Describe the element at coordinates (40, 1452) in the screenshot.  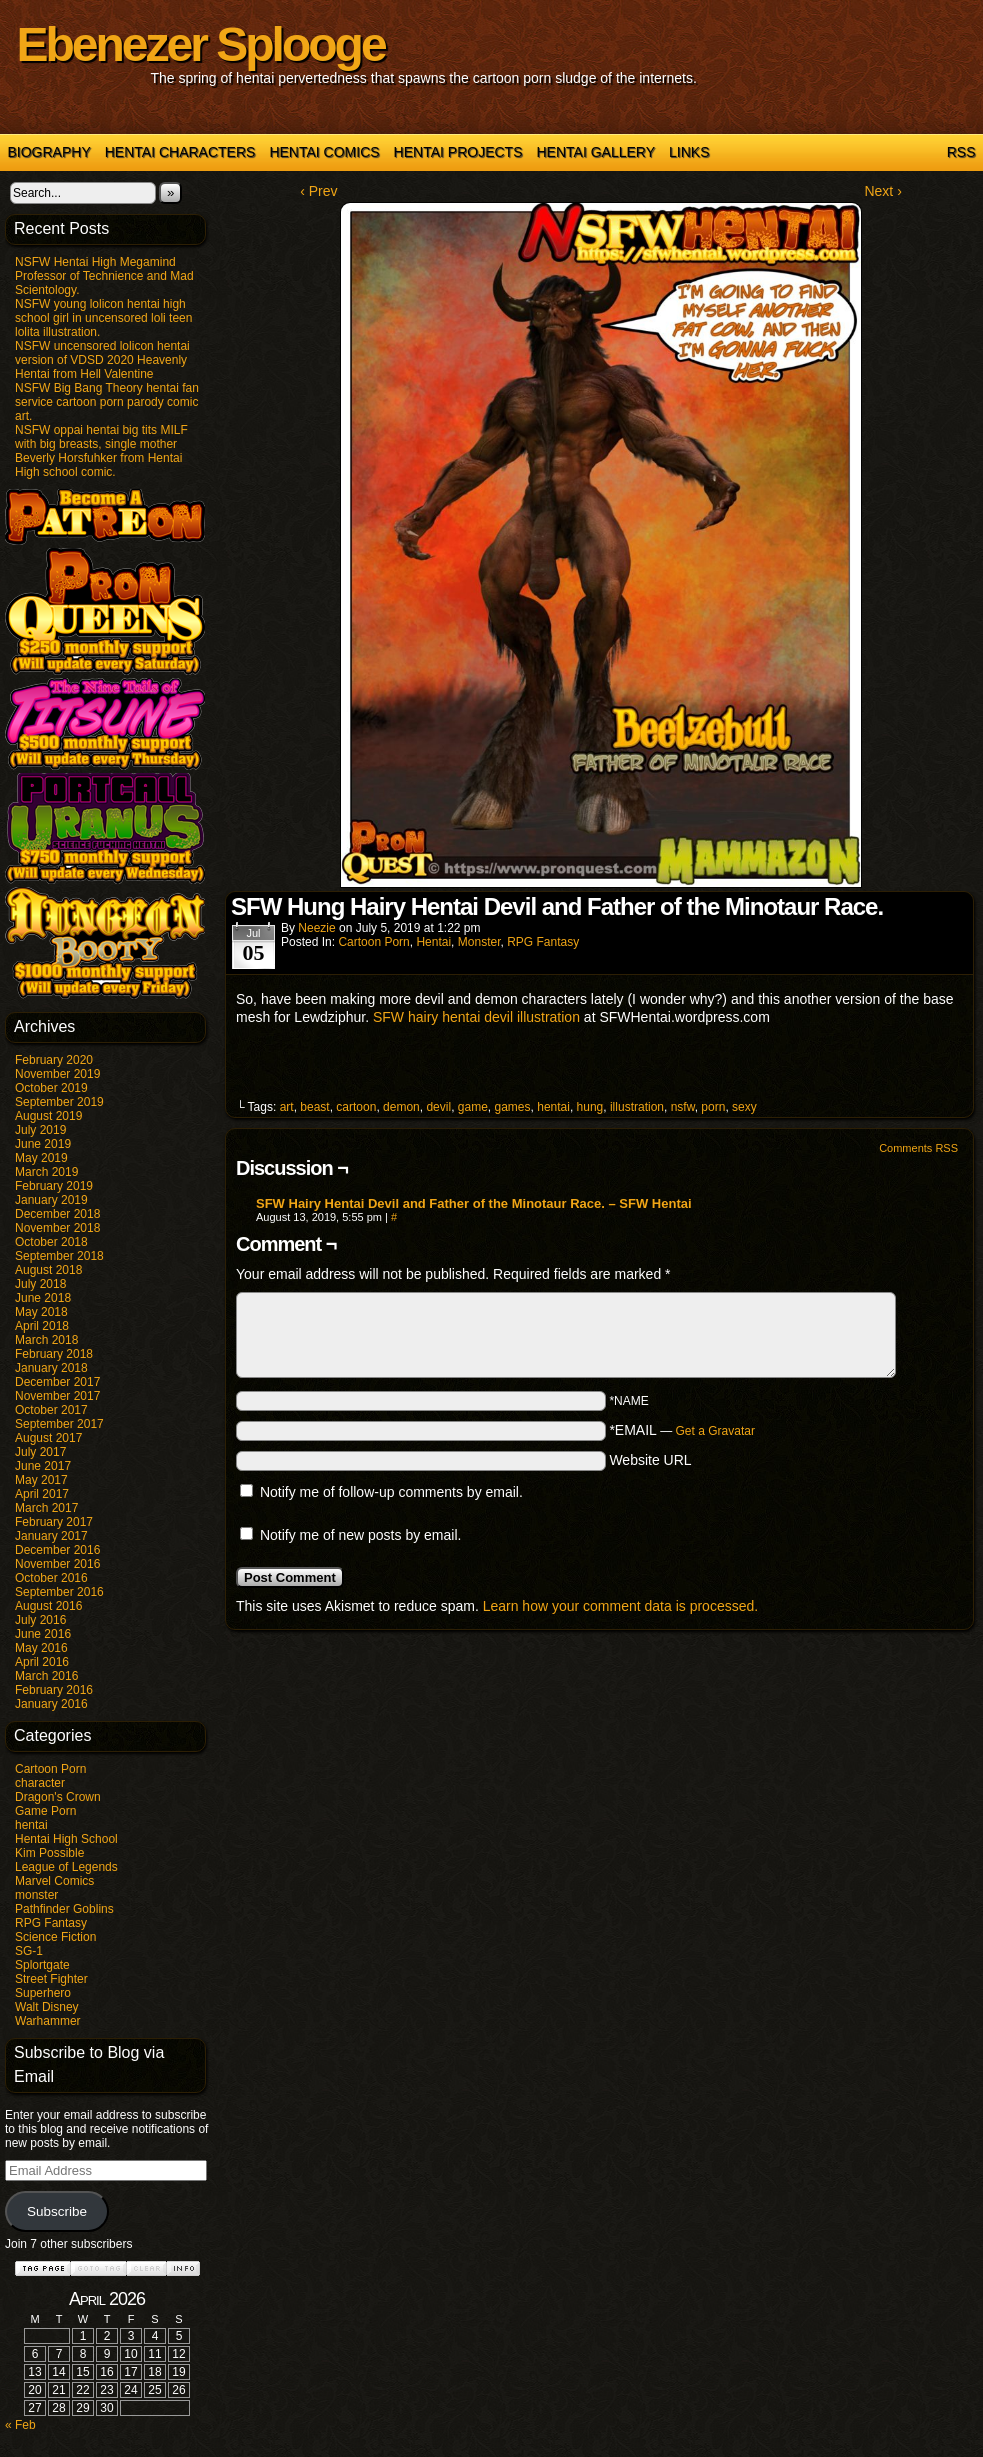
I see `July 2017` at that location.